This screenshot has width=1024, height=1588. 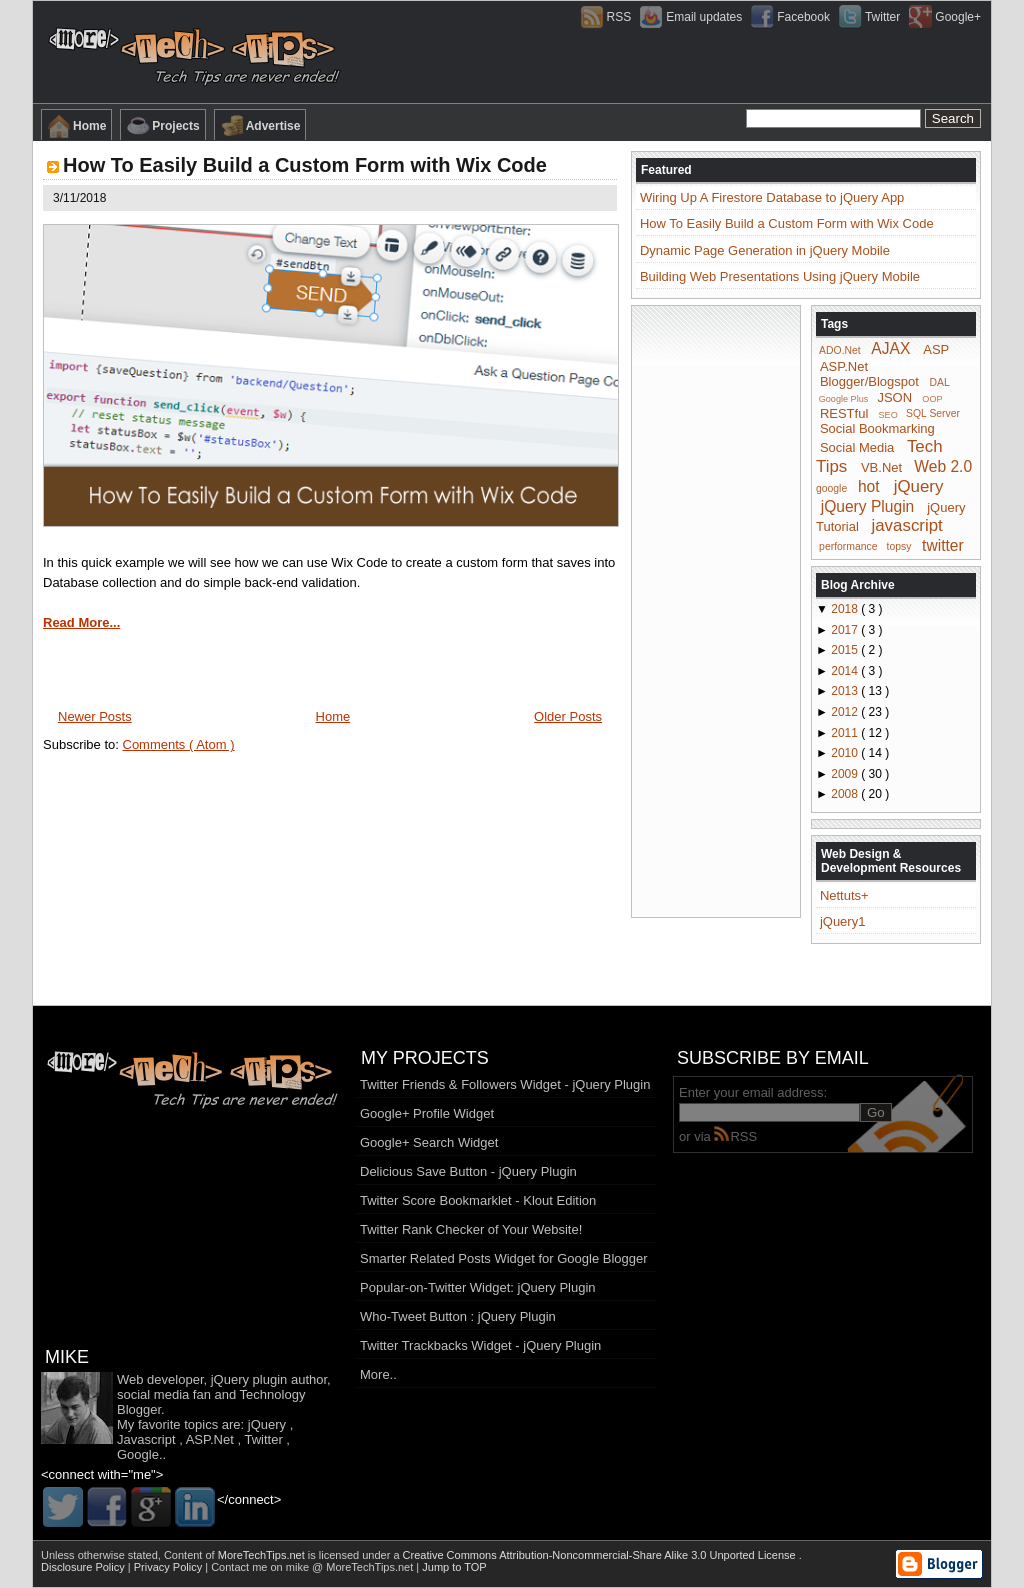 What do you see at coordinates (772, 197) in the screenshot?
I see `Wiring Up A Firestore Database to jQuery App` at bounding box center [772, 197].